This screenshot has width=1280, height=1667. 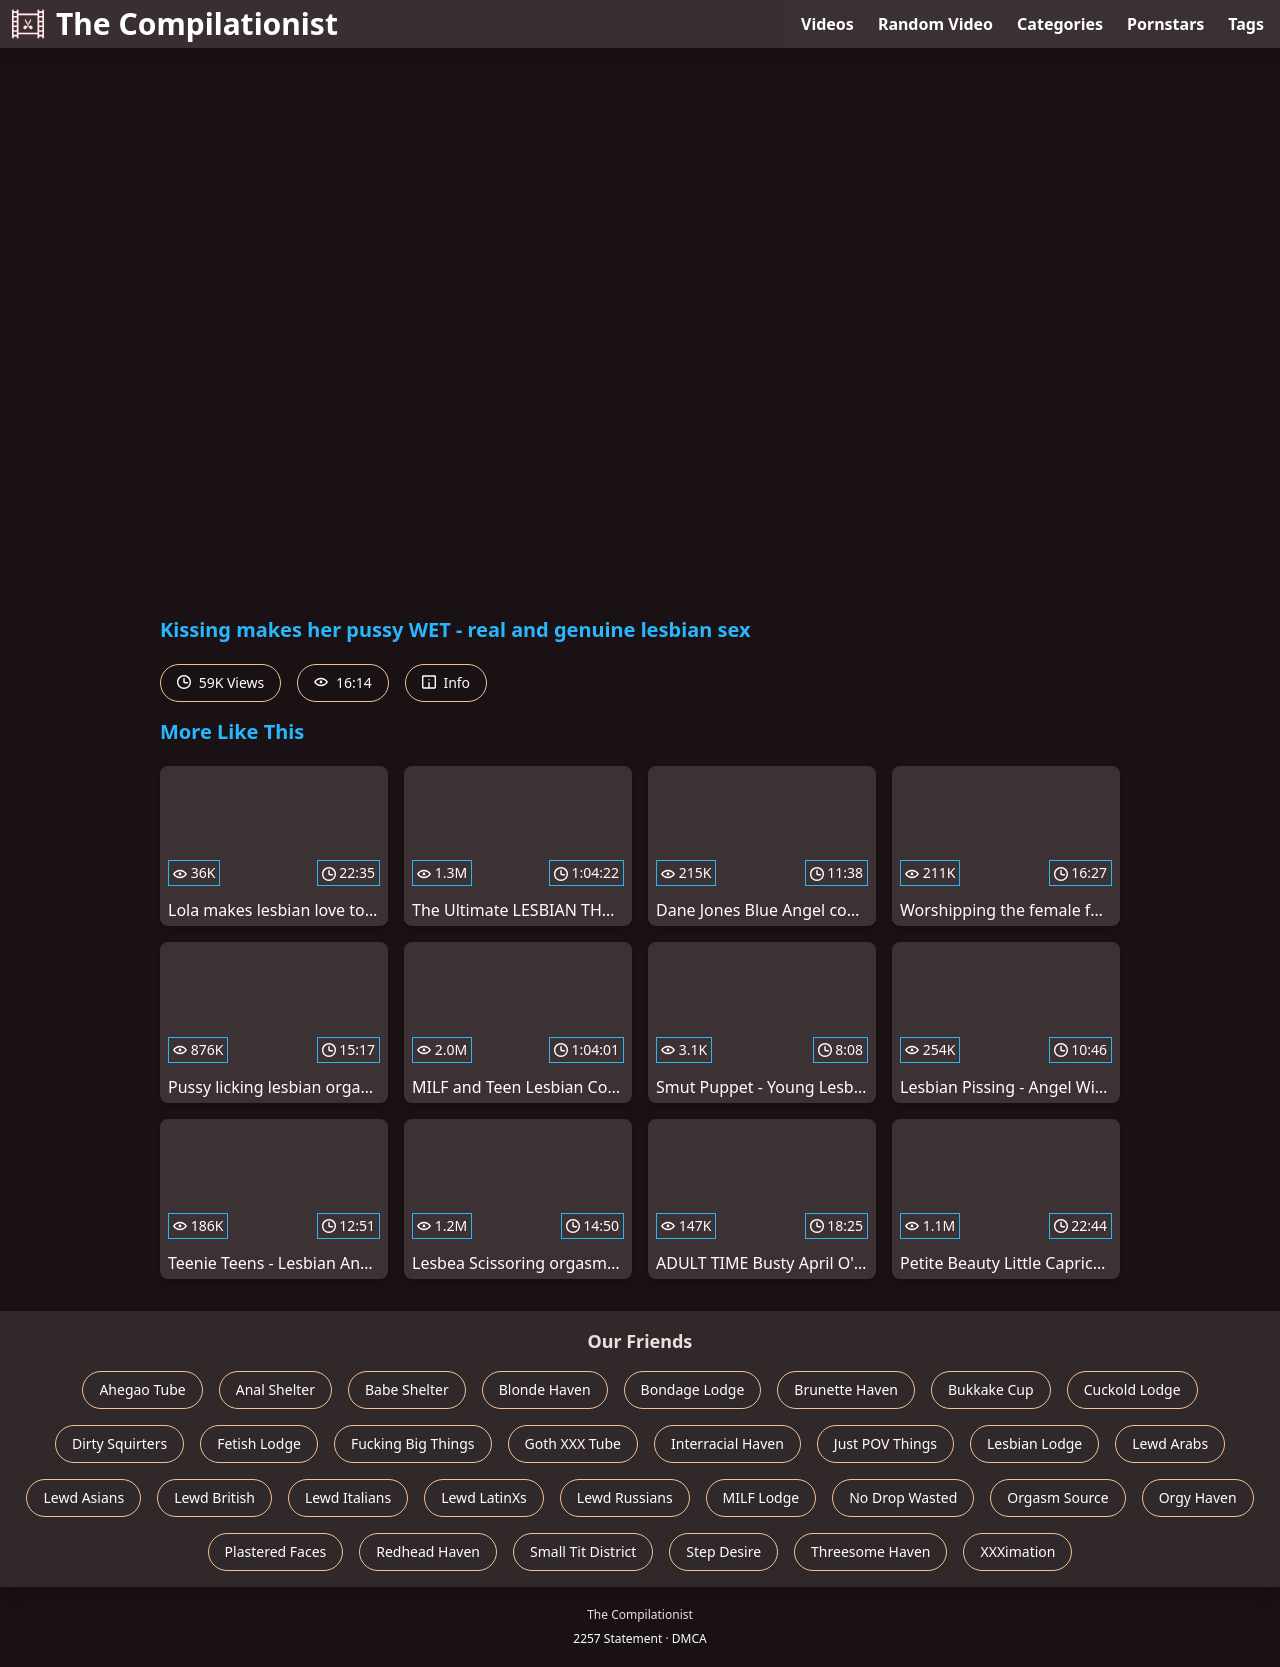 What do you see at coordinates (119, 1443) in the screenshot?
I see `Dirty Squirters` at bounding box center [119, 1443].